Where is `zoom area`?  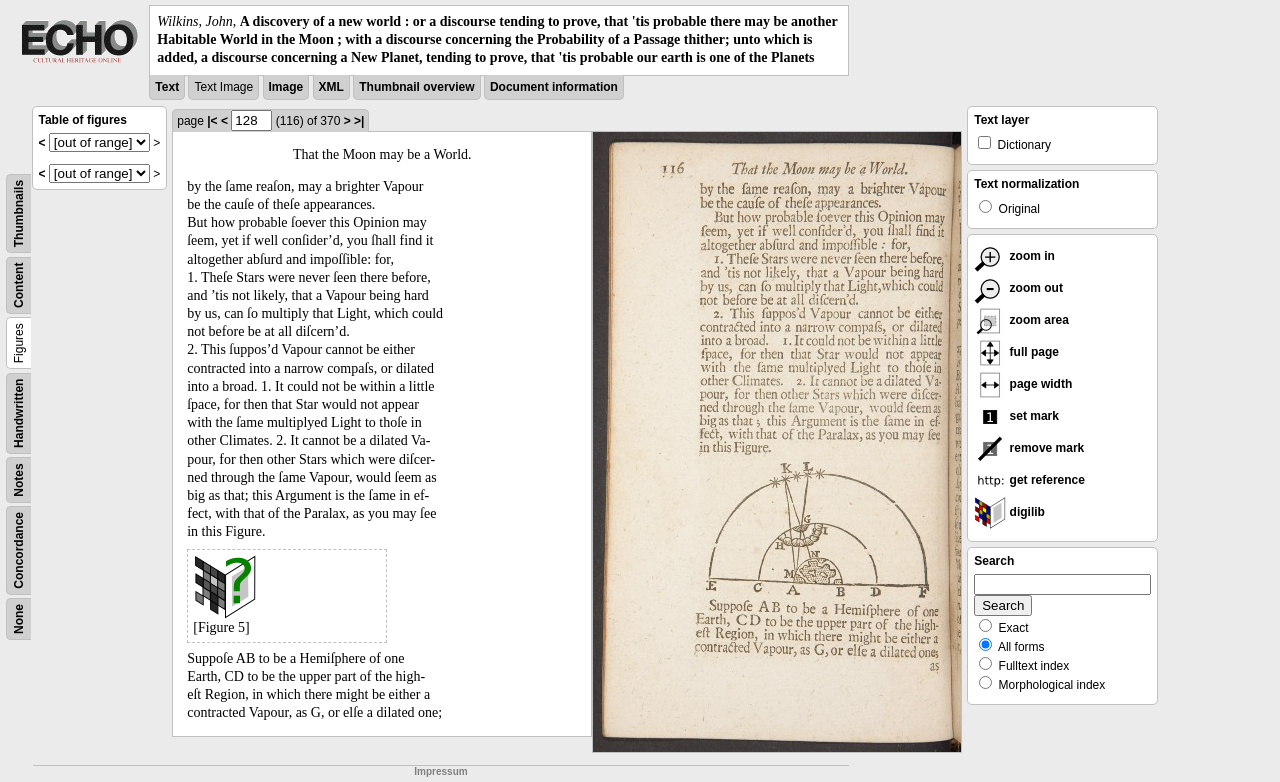 zoom area is located at coordinates (1021, 320).